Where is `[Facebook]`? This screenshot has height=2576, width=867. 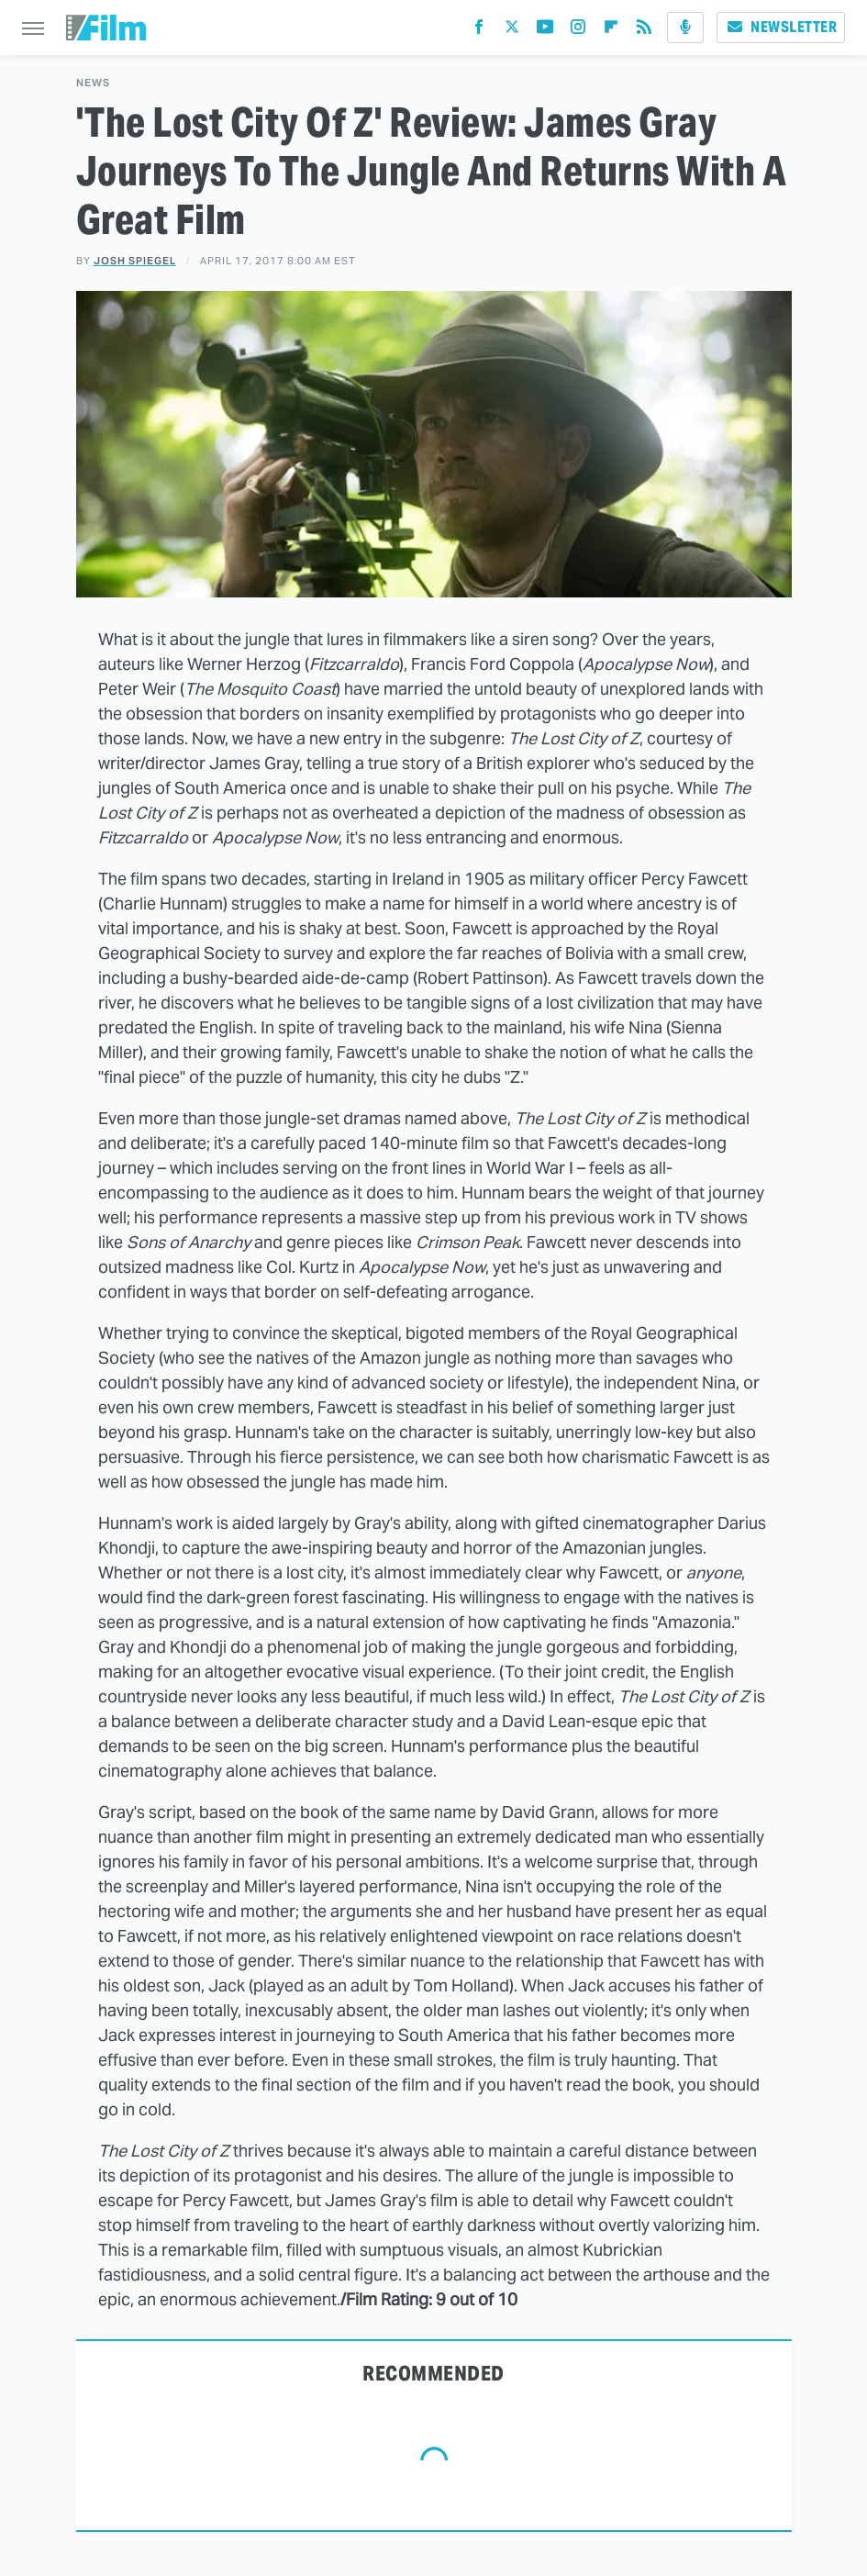 [Facebook] is located at coordinates (479, 31).